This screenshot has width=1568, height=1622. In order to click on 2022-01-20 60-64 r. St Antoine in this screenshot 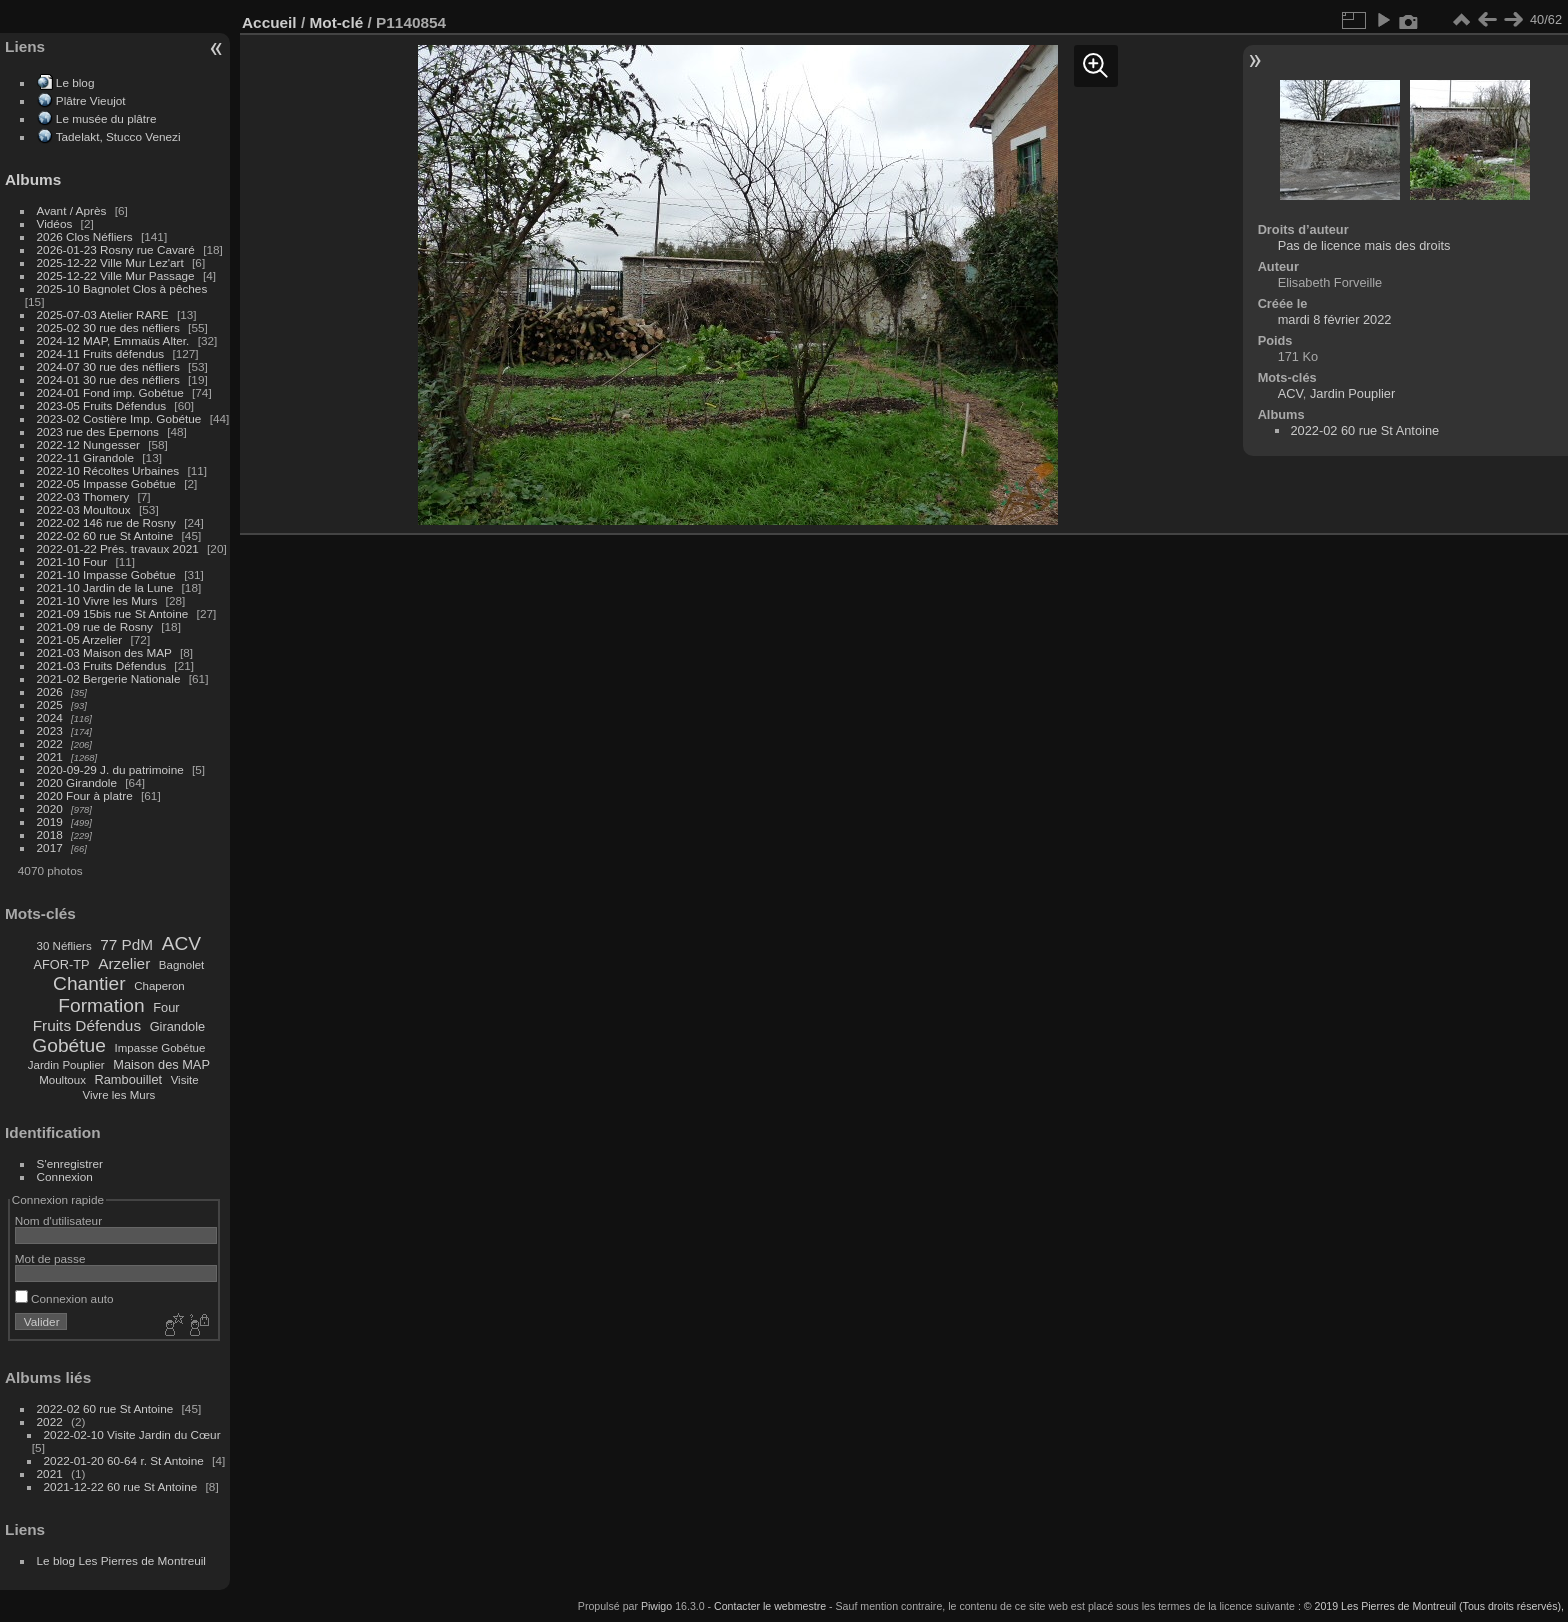, I will do `click(124, 1460)`.